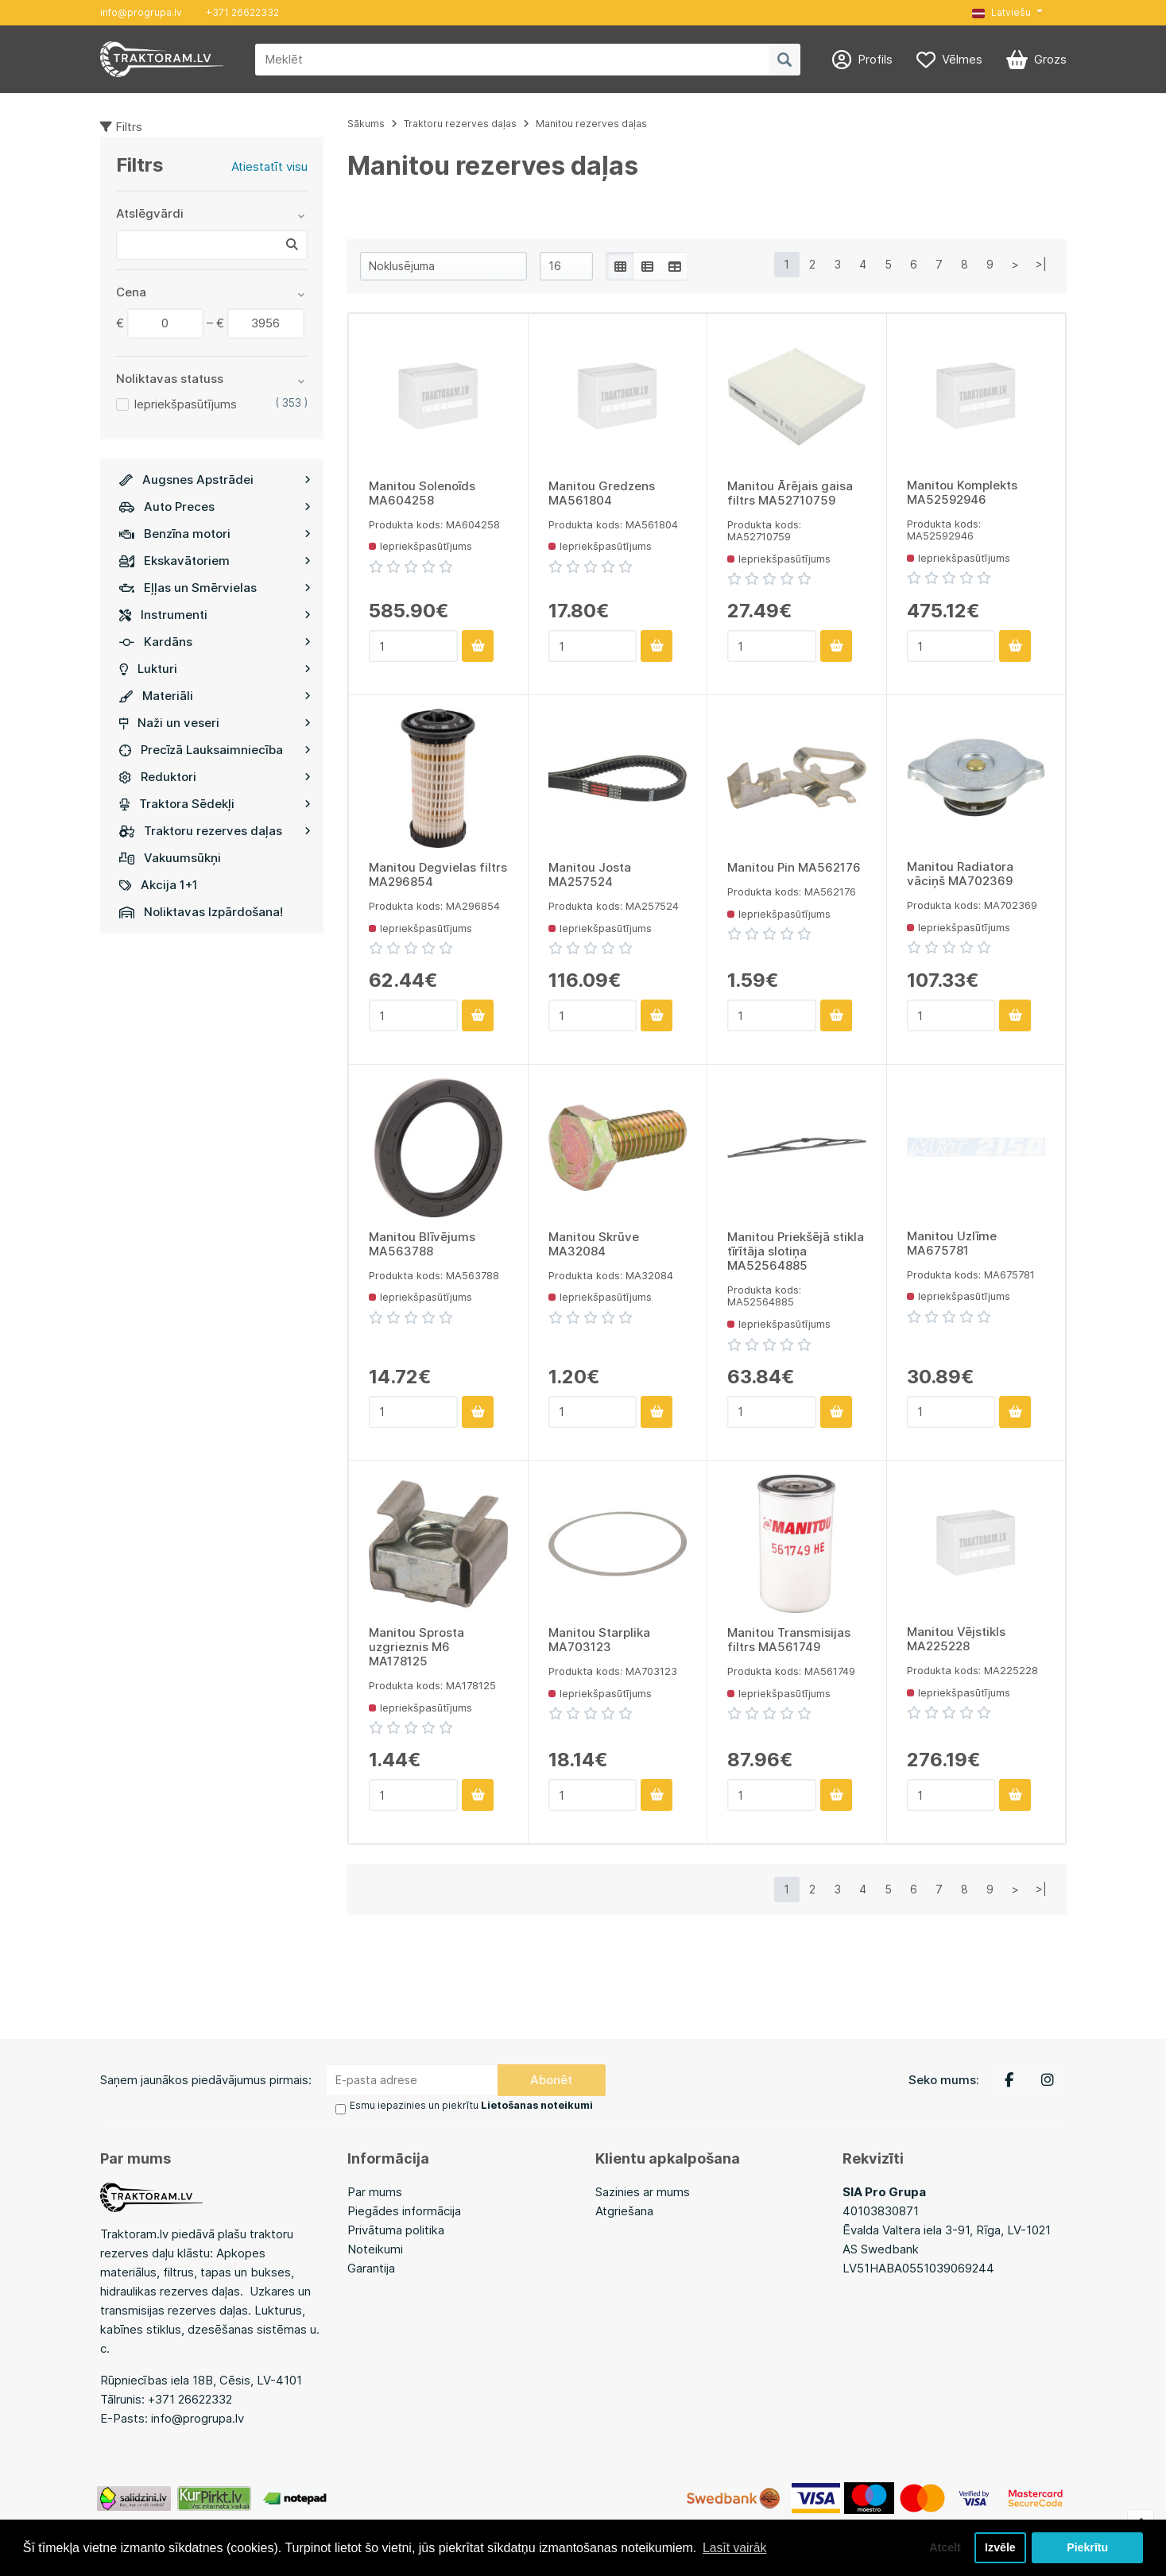 Image resolution: width=1166 pixels, height=2576 pixels. I want to click on Auto Preces, so click(215, 506).